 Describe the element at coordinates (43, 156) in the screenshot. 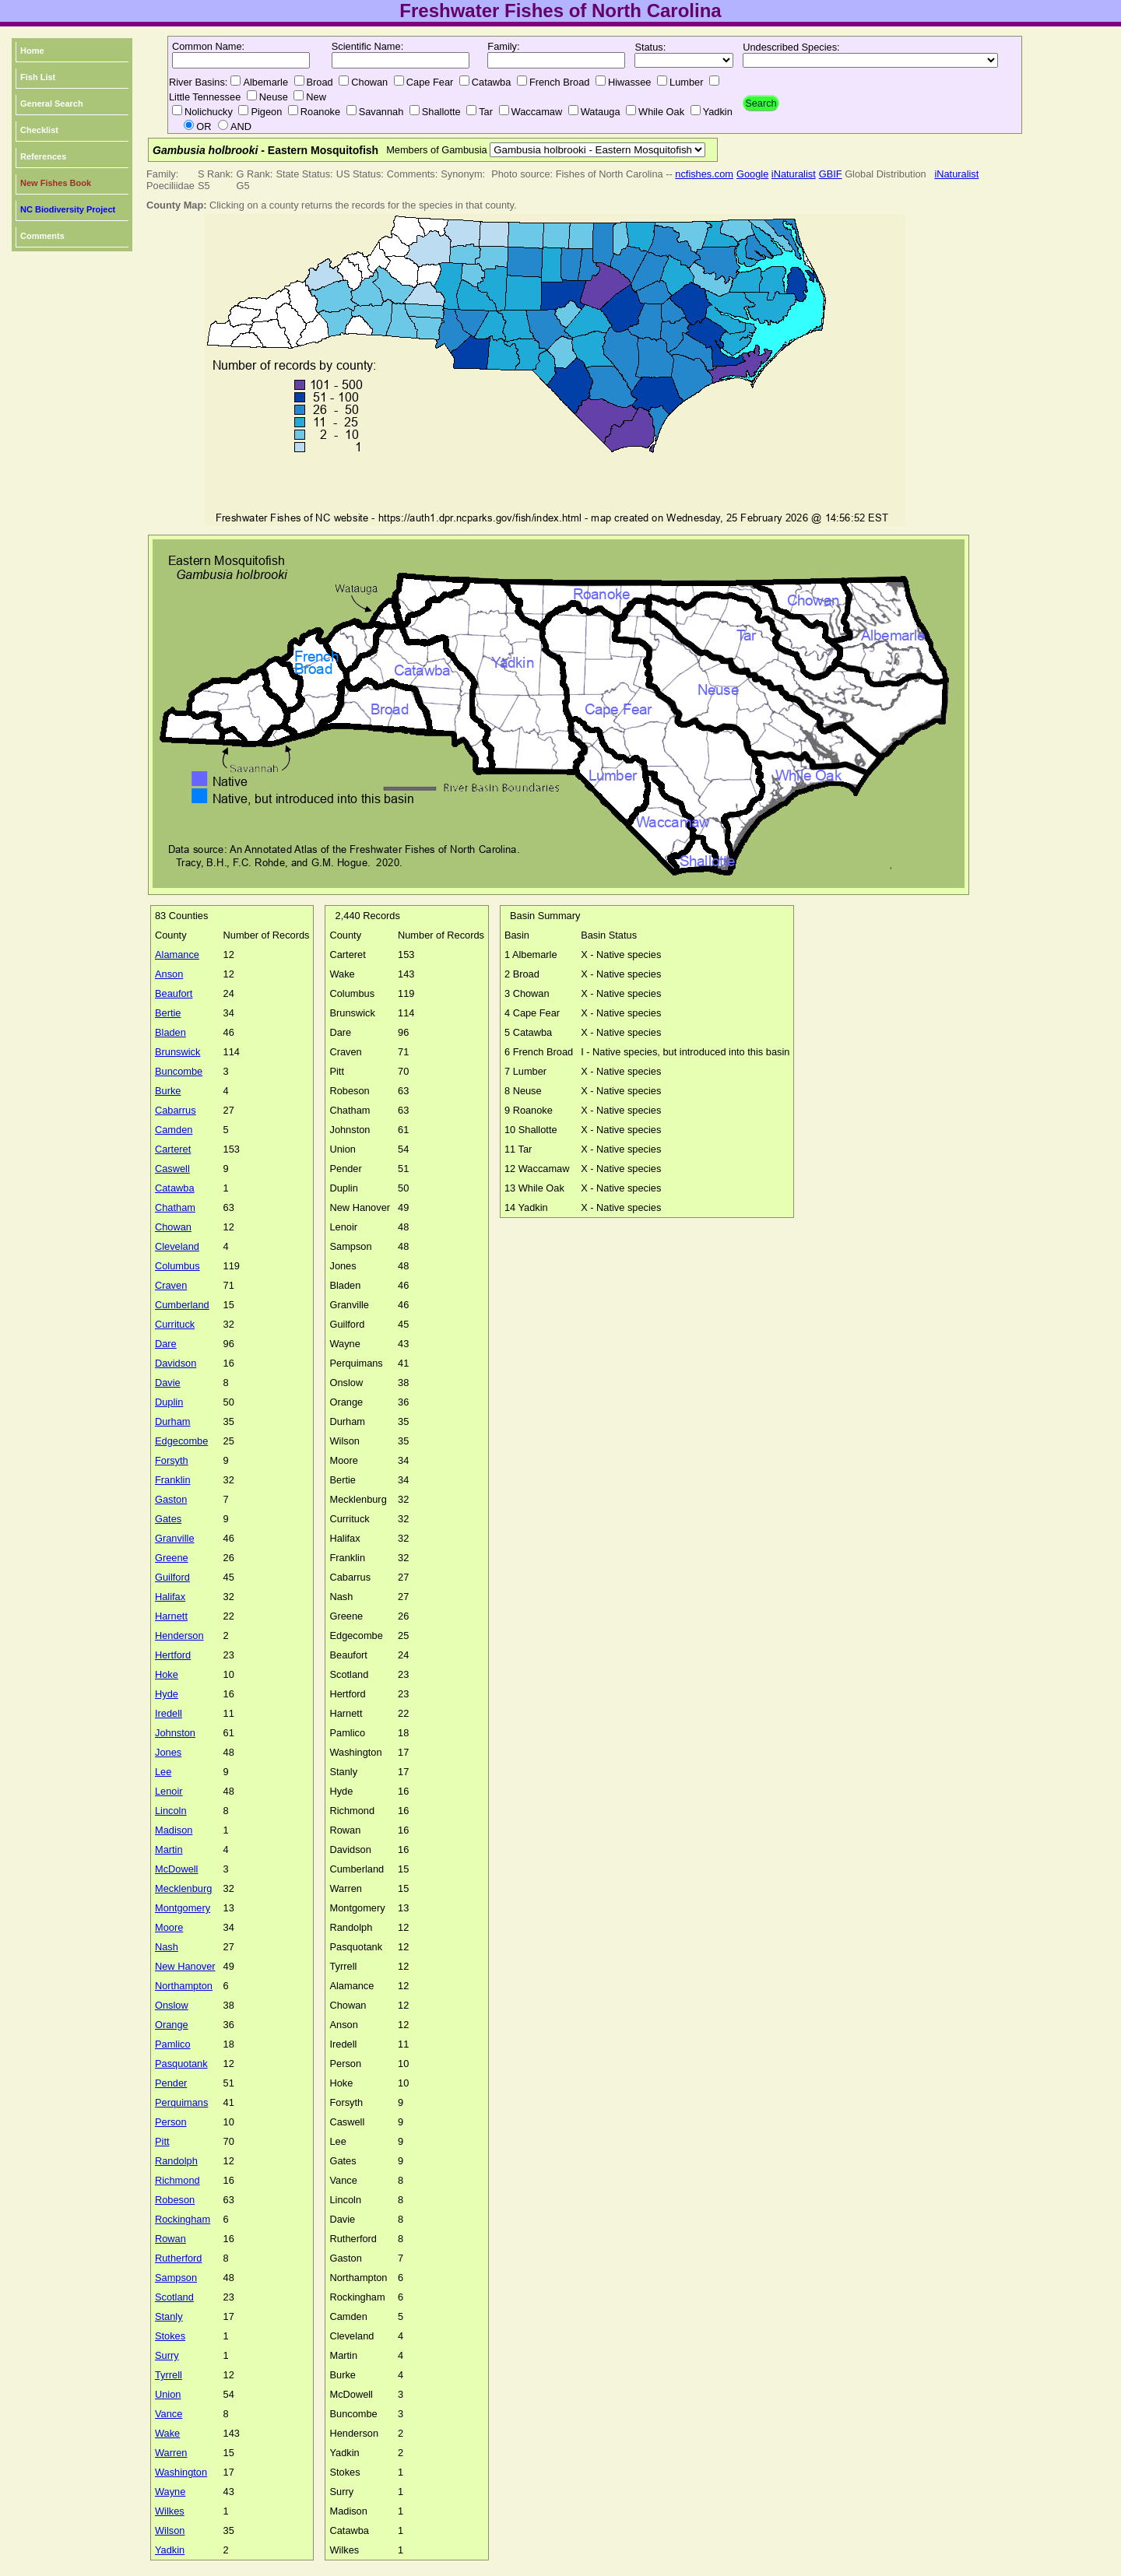

I see `References` at that location.